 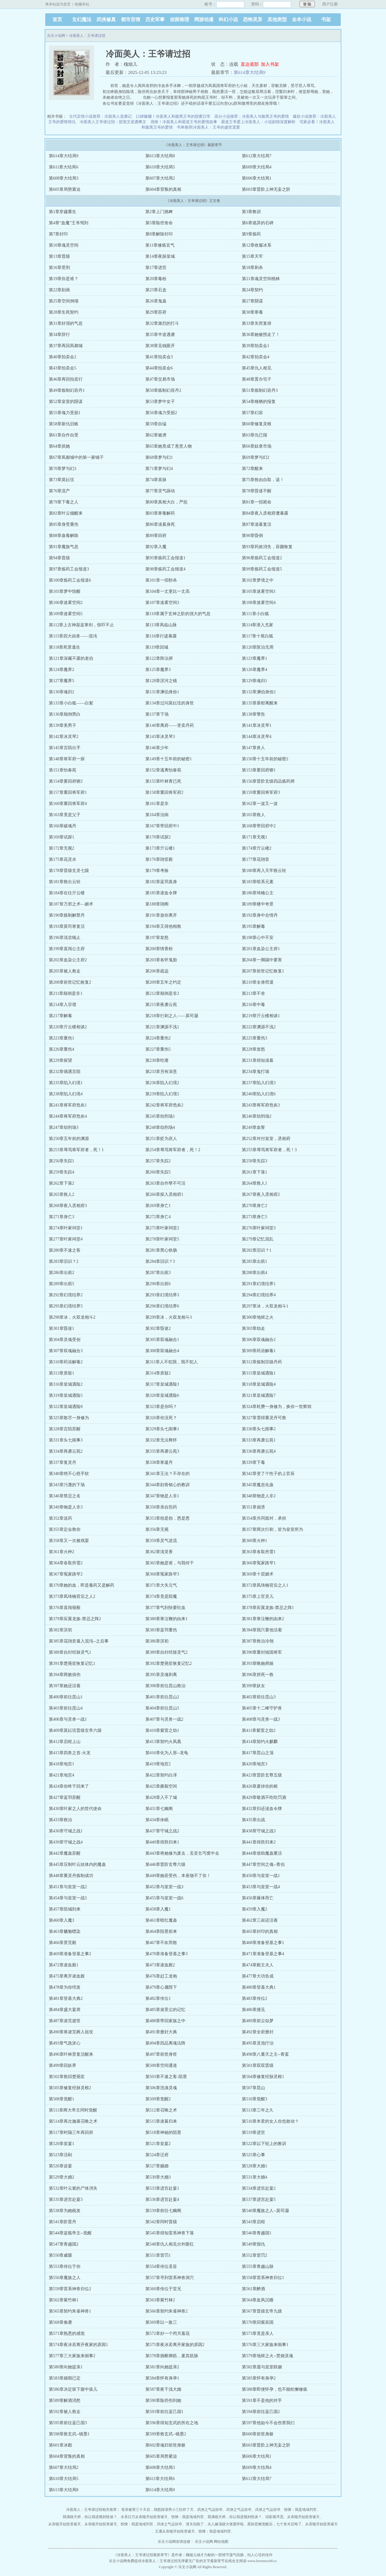 What do you see at coordinates (62, 2065) in the screenshot?
I see `第499章回妖界` at bounding box center [62, 2065].